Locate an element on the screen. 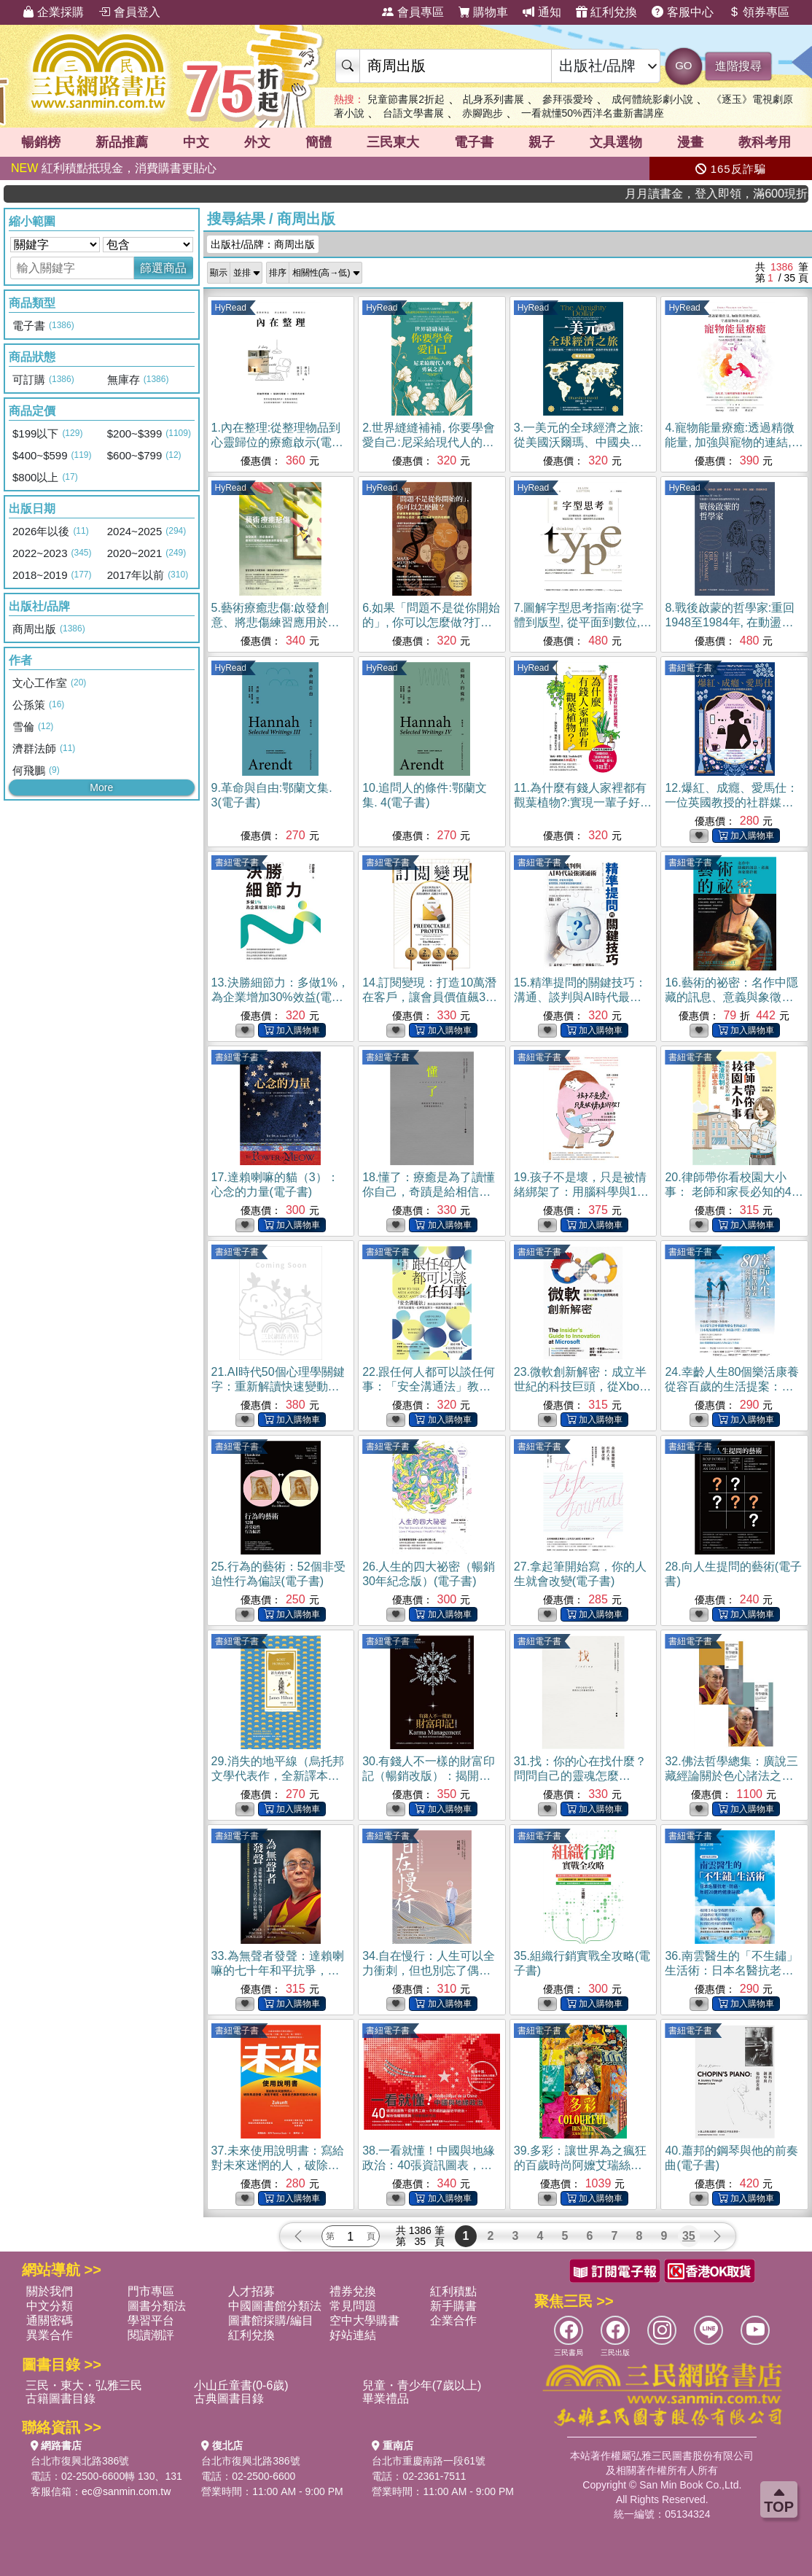  出版社/品牌：商周出版 is located at coordinates (263, 244).